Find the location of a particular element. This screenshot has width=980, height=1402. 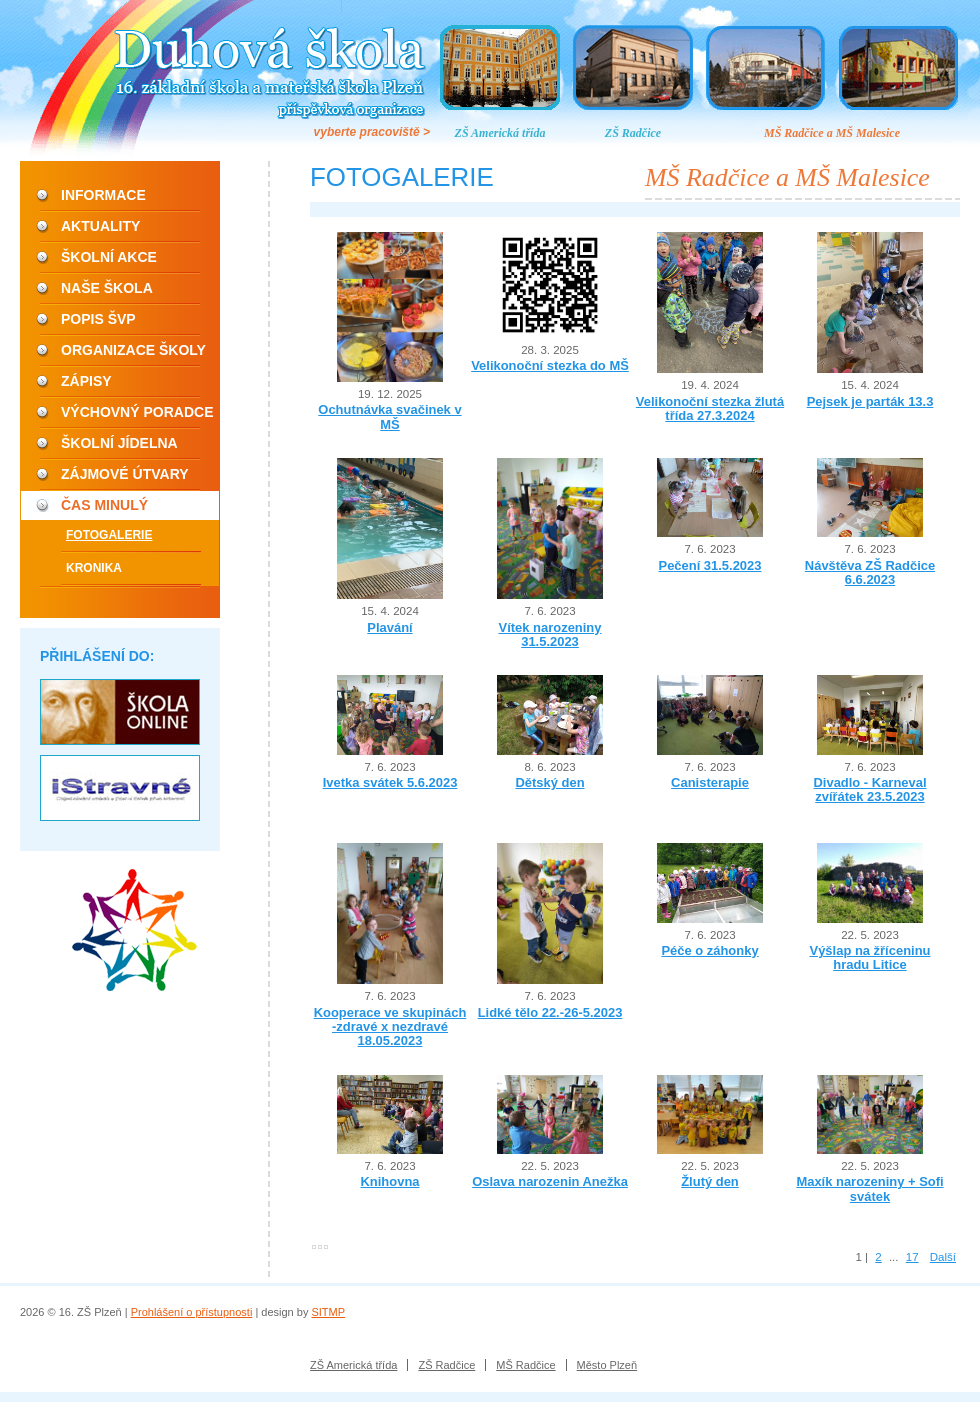

ZŠ Radčice is located at coordinates (633, 133).